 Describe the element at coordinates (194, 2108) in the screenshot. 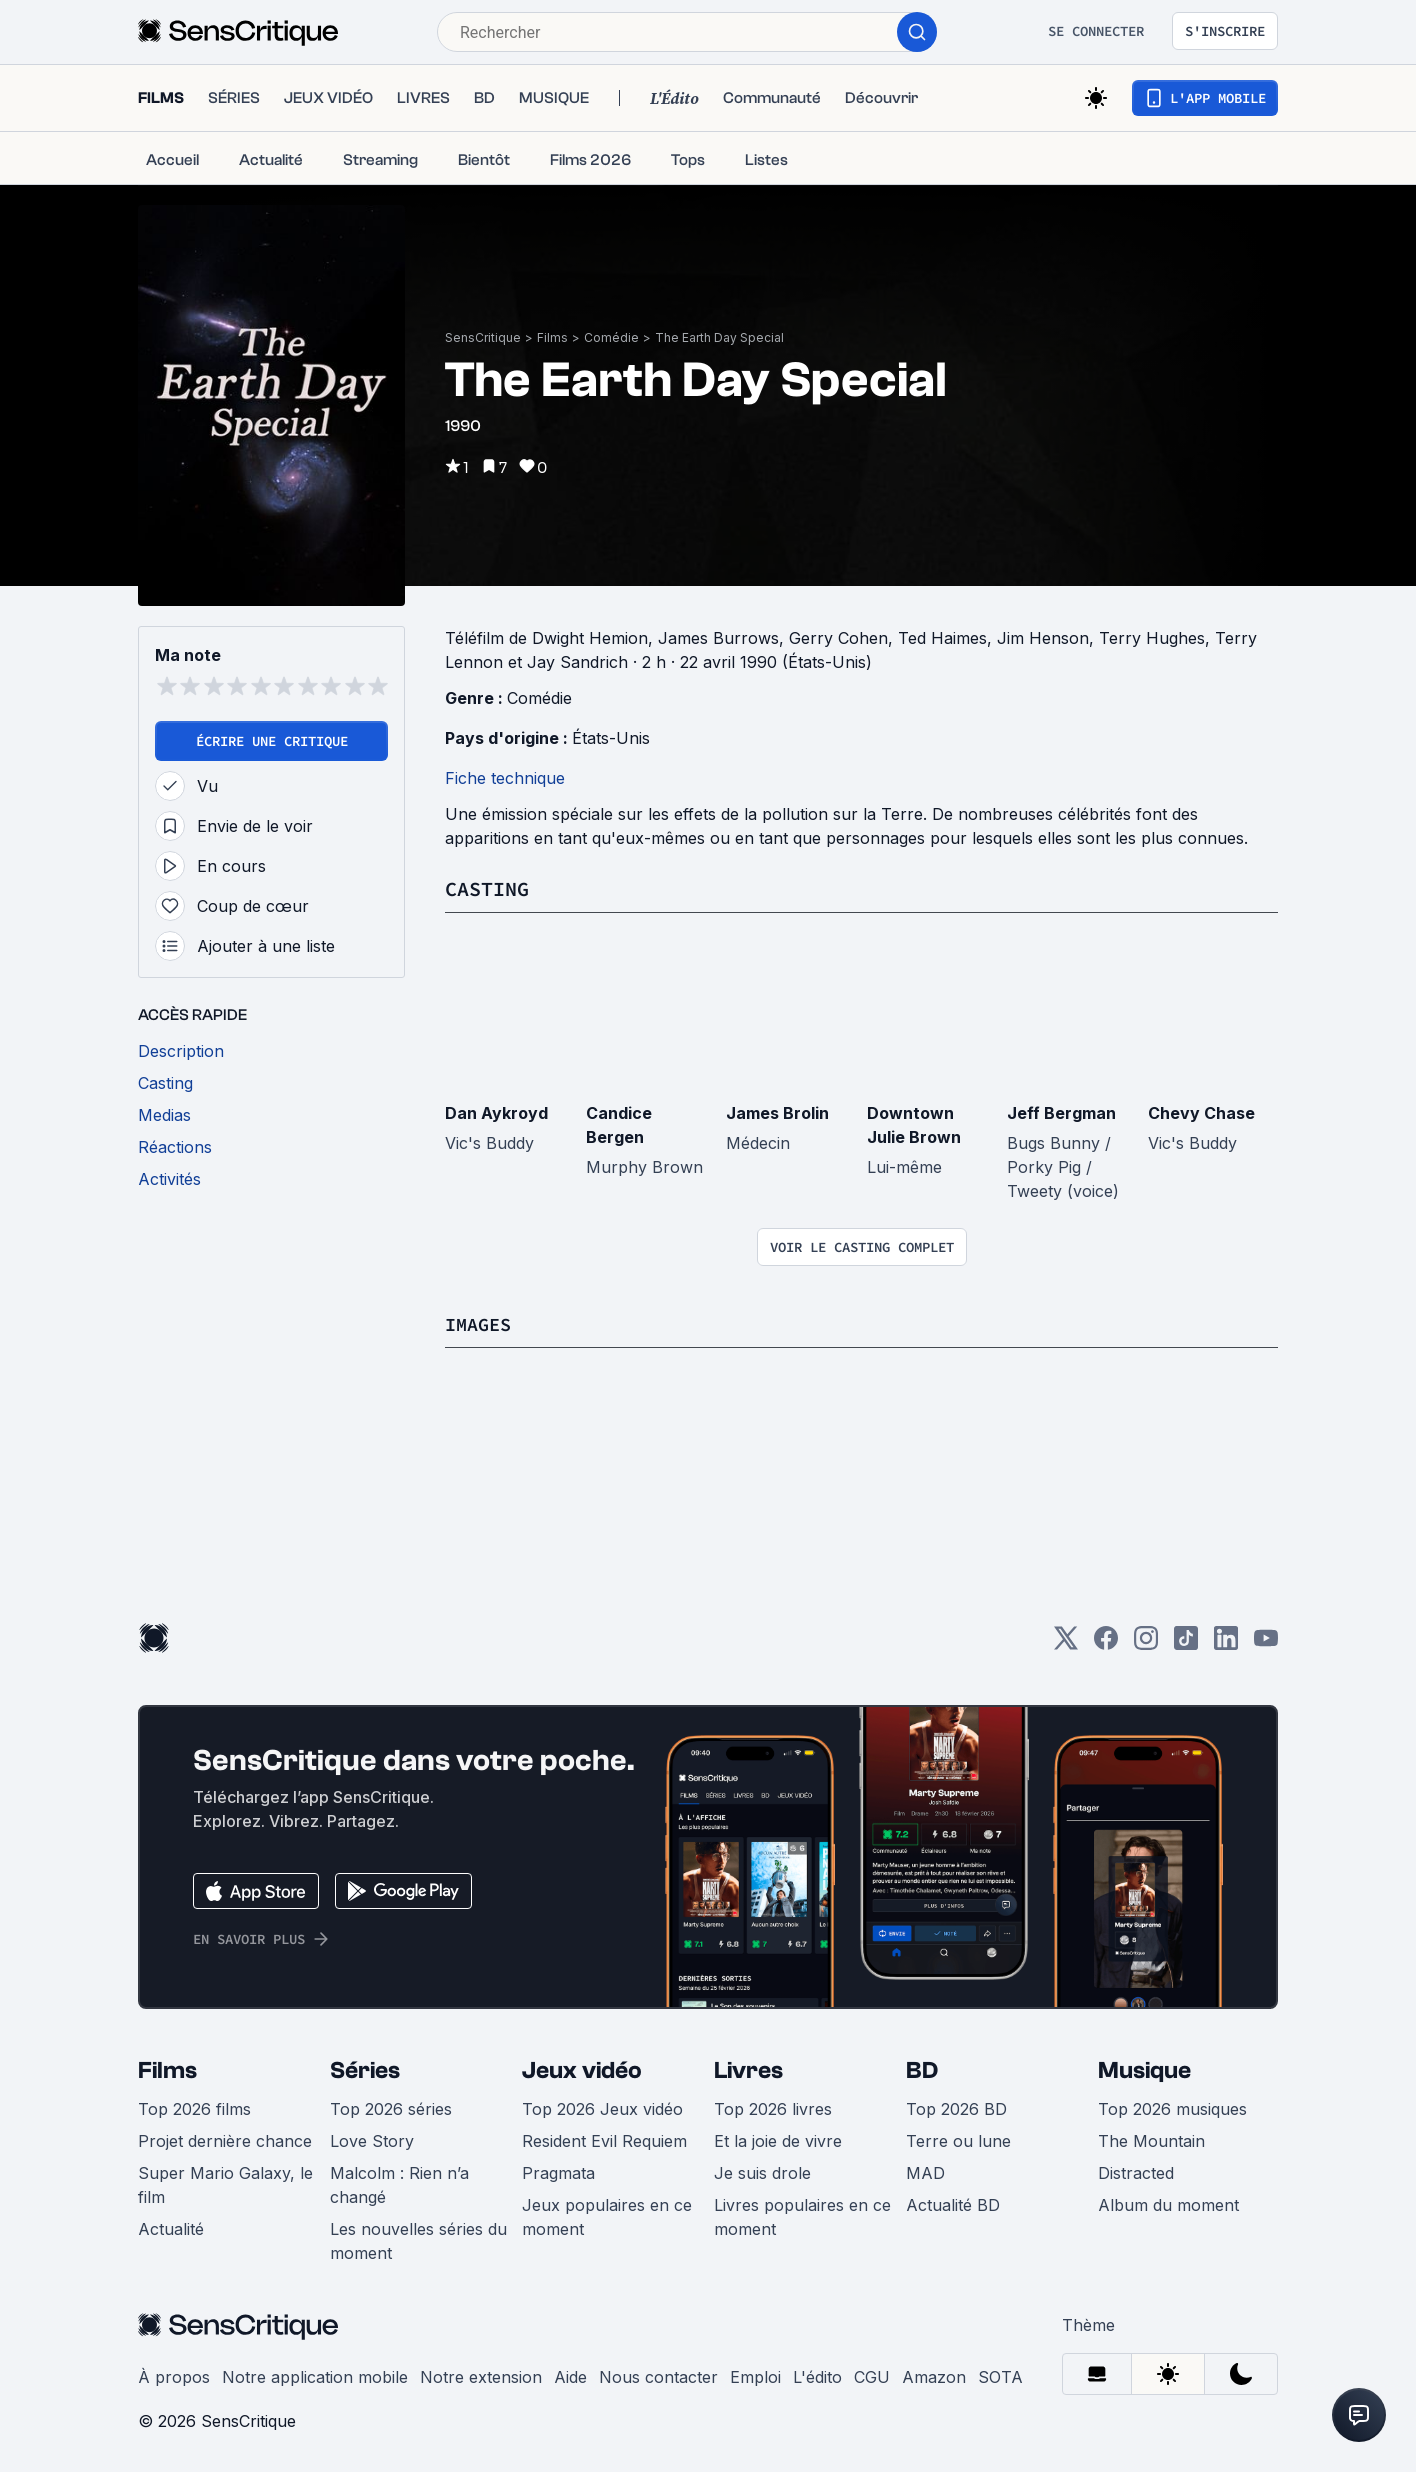

I see `Top 2026 films` at that location.